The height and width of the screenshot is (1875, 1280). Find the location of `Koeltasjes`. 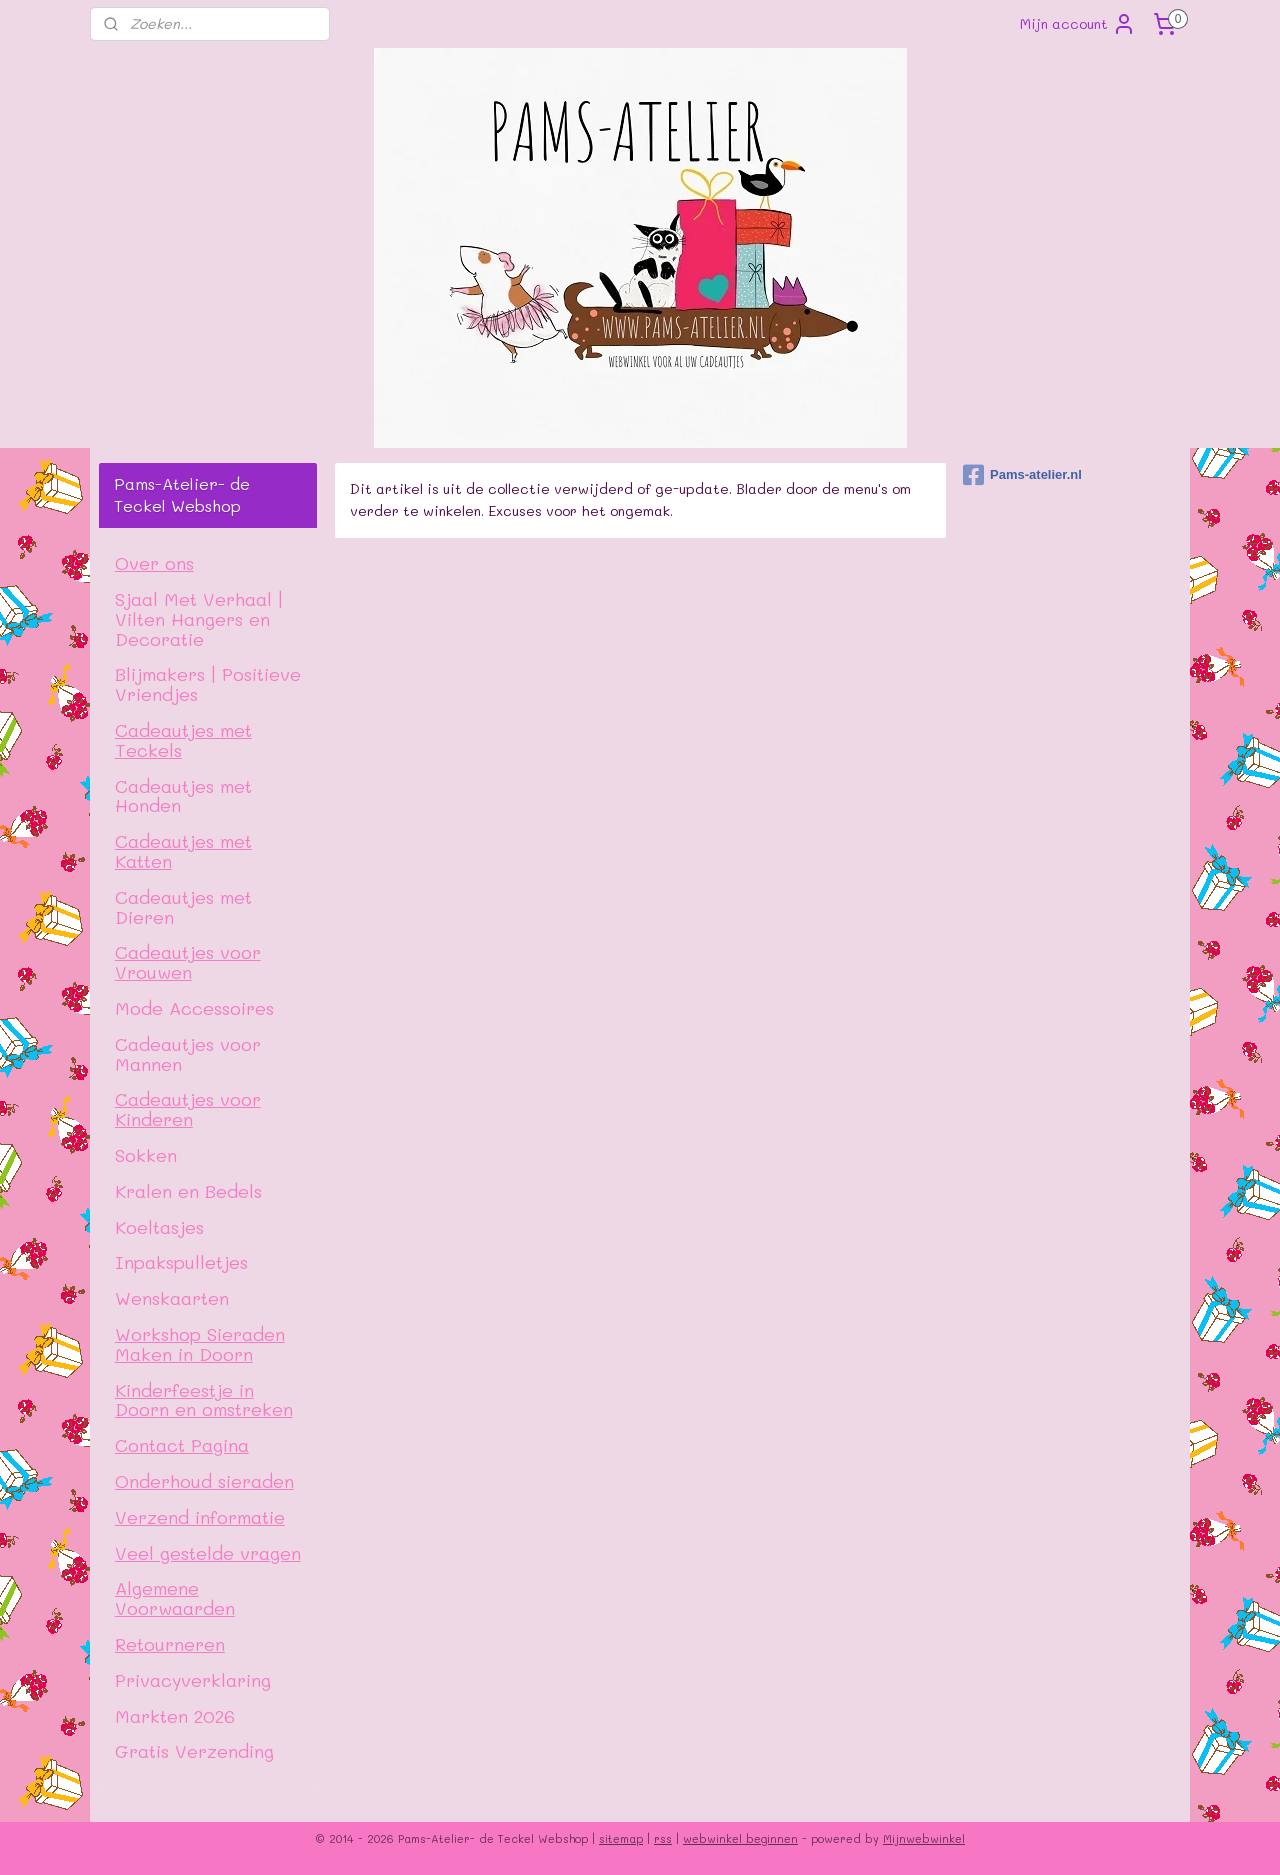

Koeltasjes is located at coordinates (159, 1226).